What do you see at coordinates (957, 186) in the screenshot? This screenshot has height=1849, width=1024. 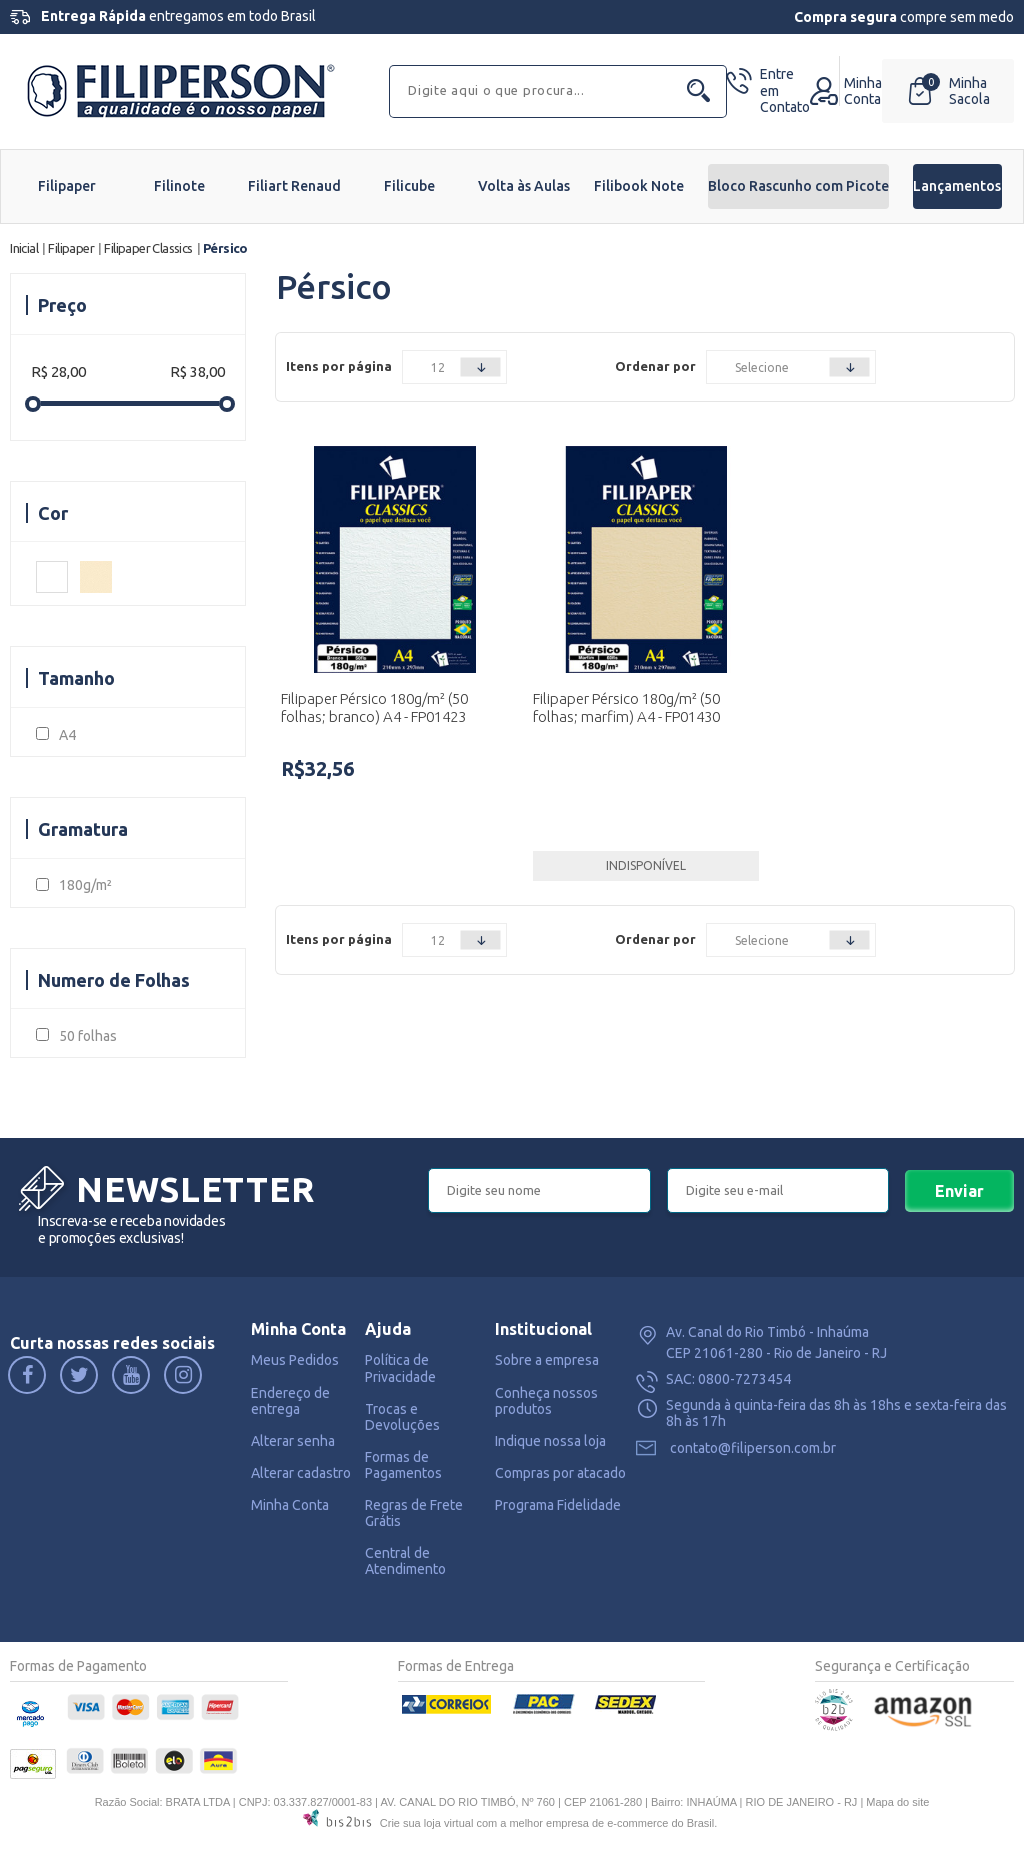 I see `Lançamentos` at bounding box center [957, 186].